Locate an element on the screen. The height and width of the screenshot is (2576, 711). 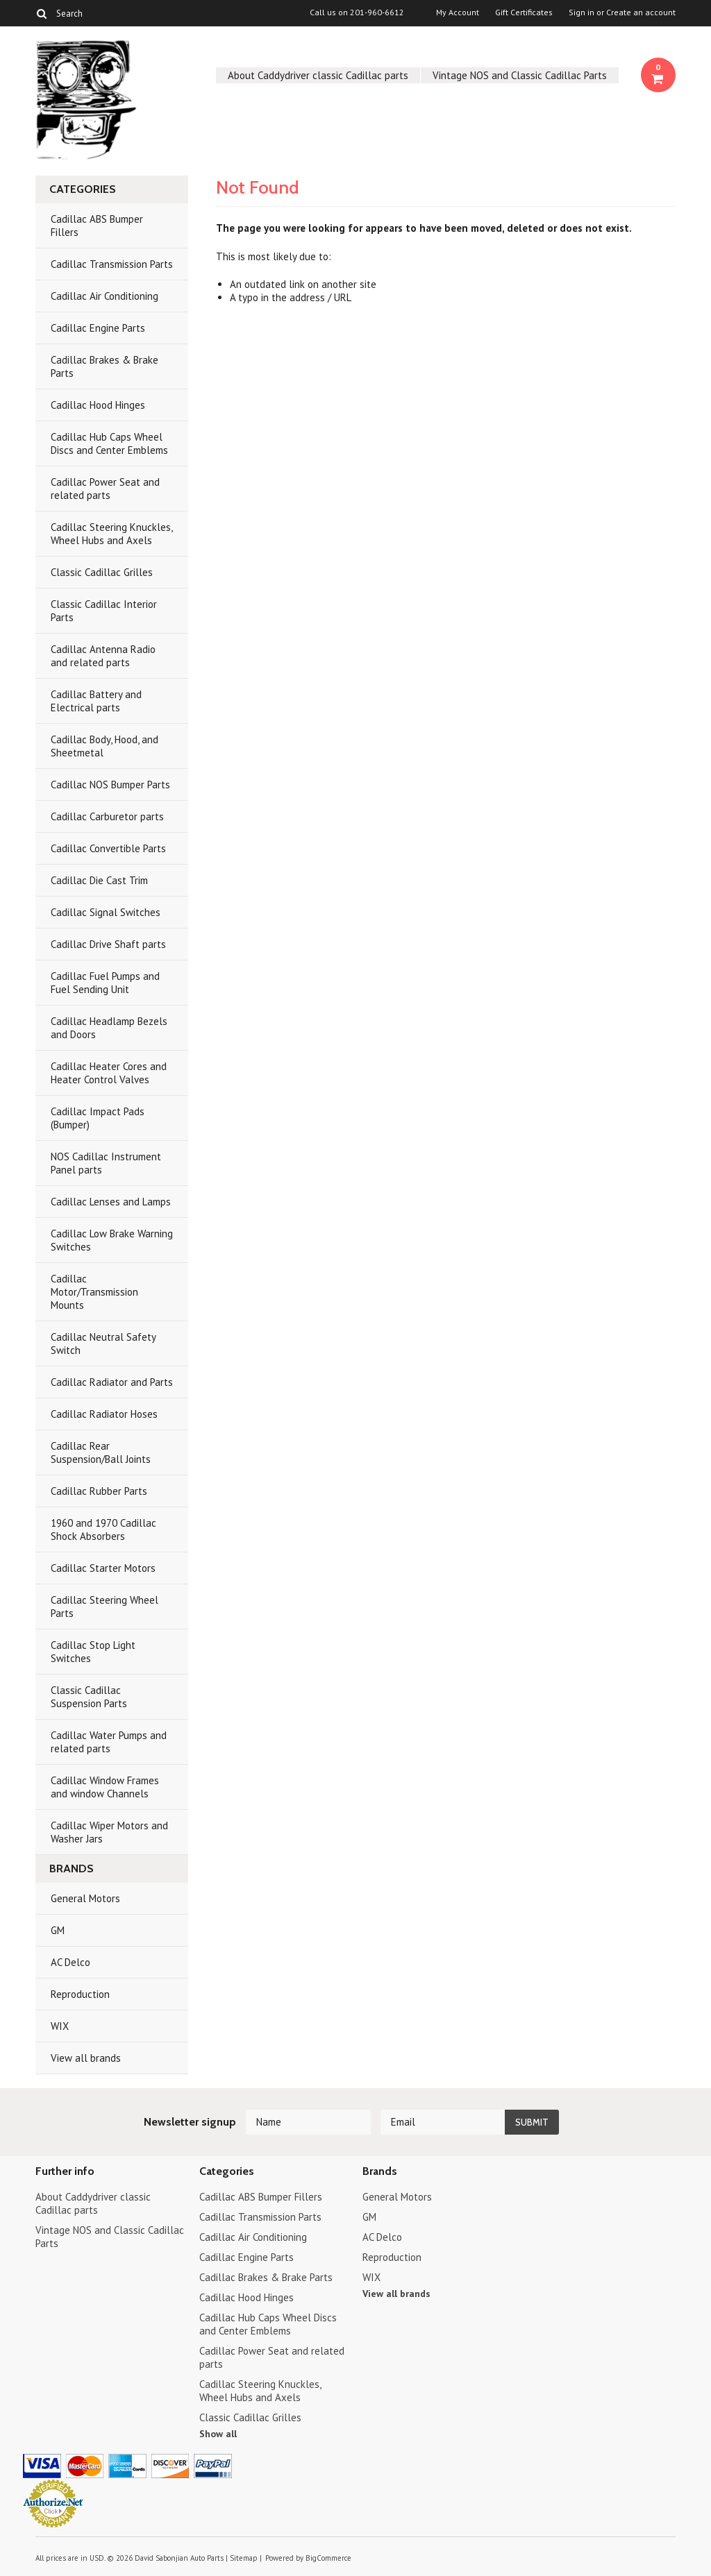
Cadillac Steering Wheel Parts is located at coordinates (104, 1606).